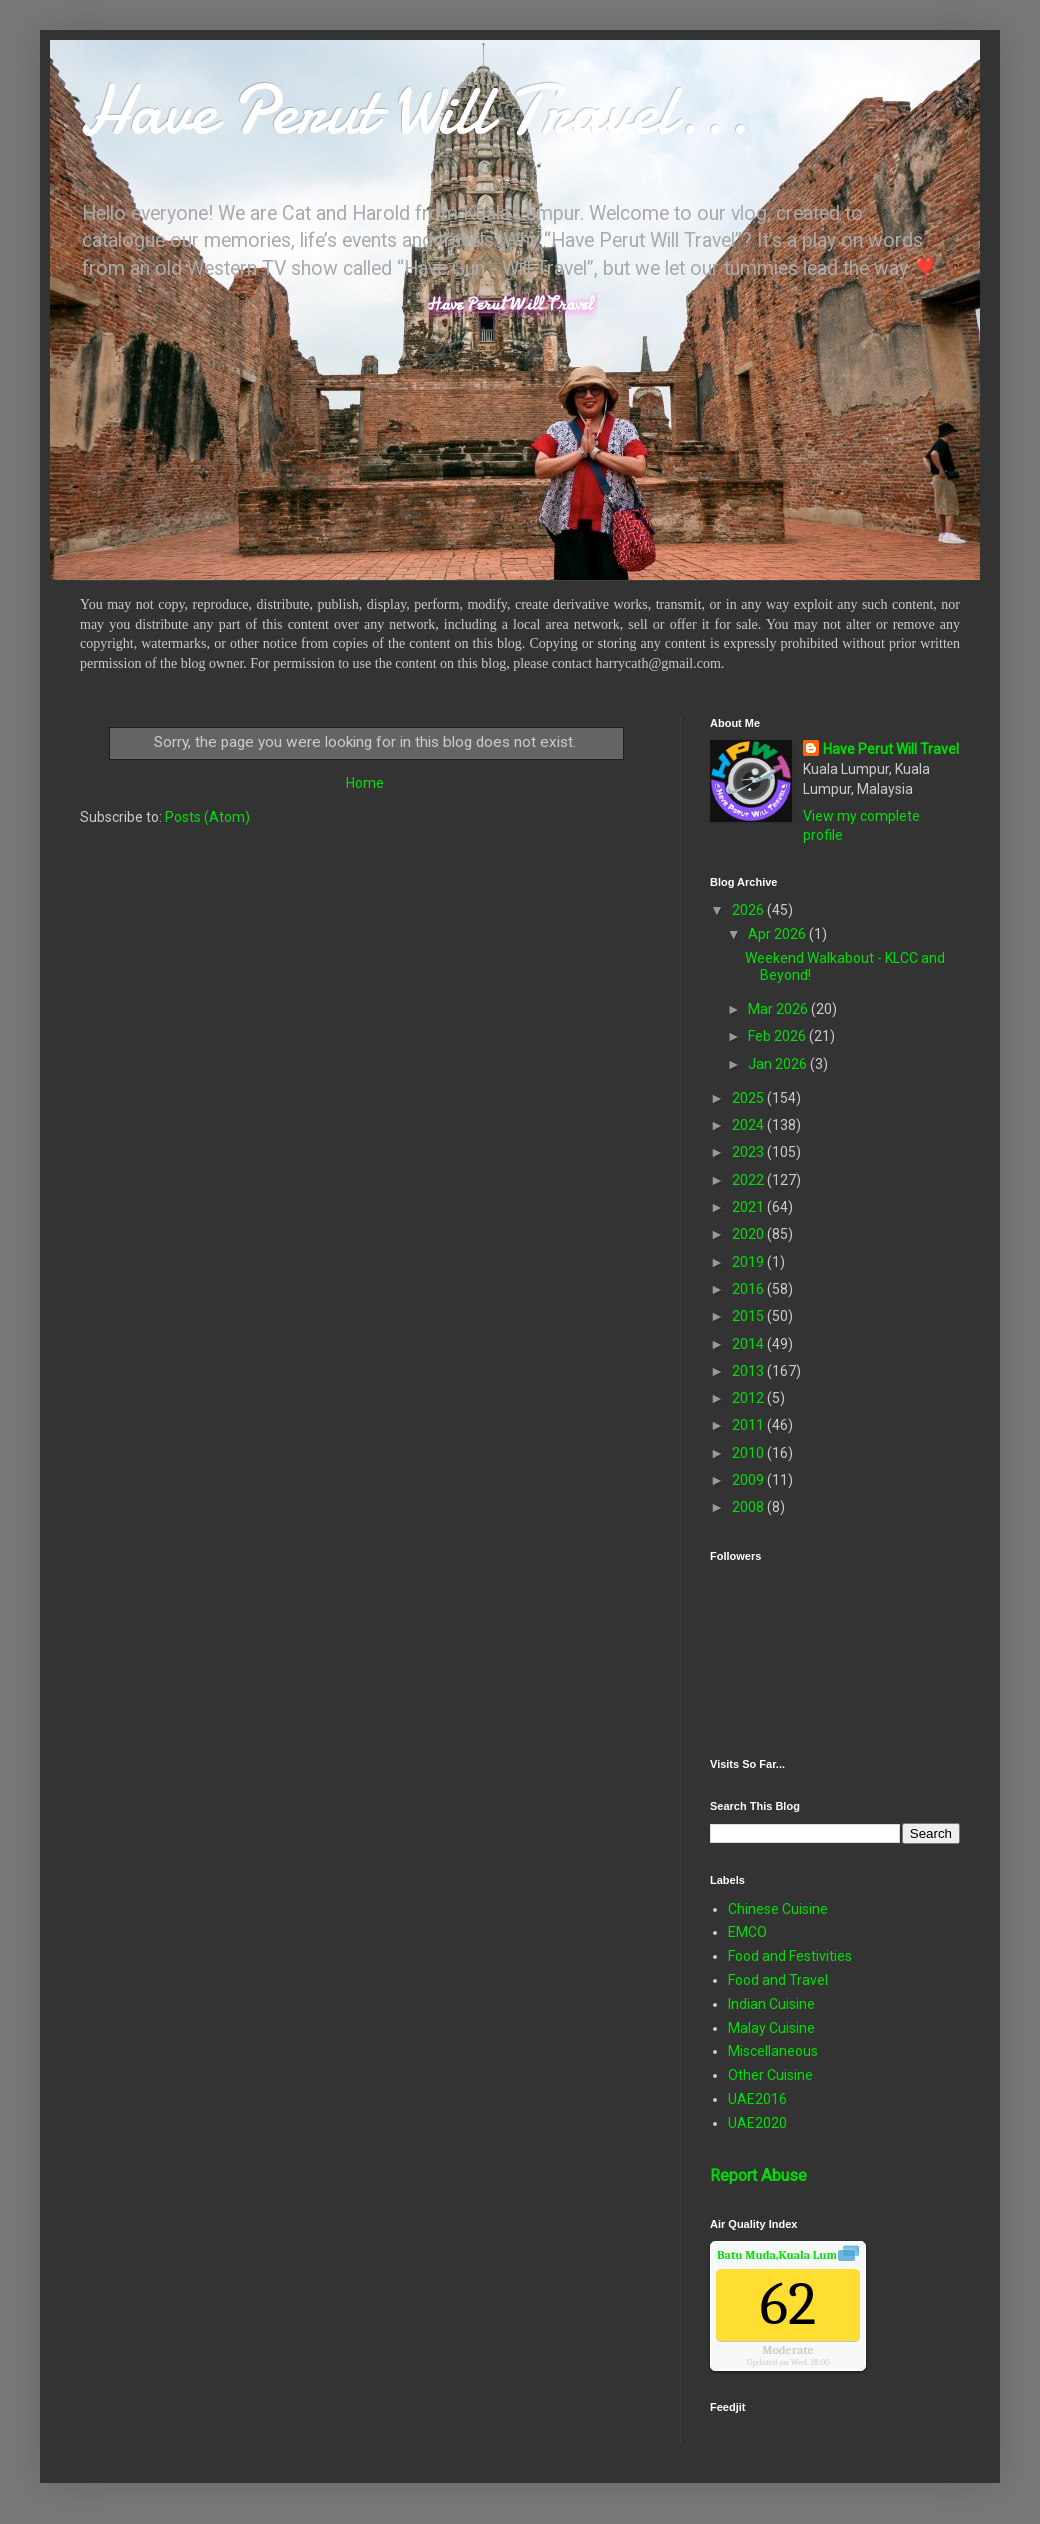 The height and width of the screenshot is (2524, 1040). I want to click on 2010, so click(749, 1453).